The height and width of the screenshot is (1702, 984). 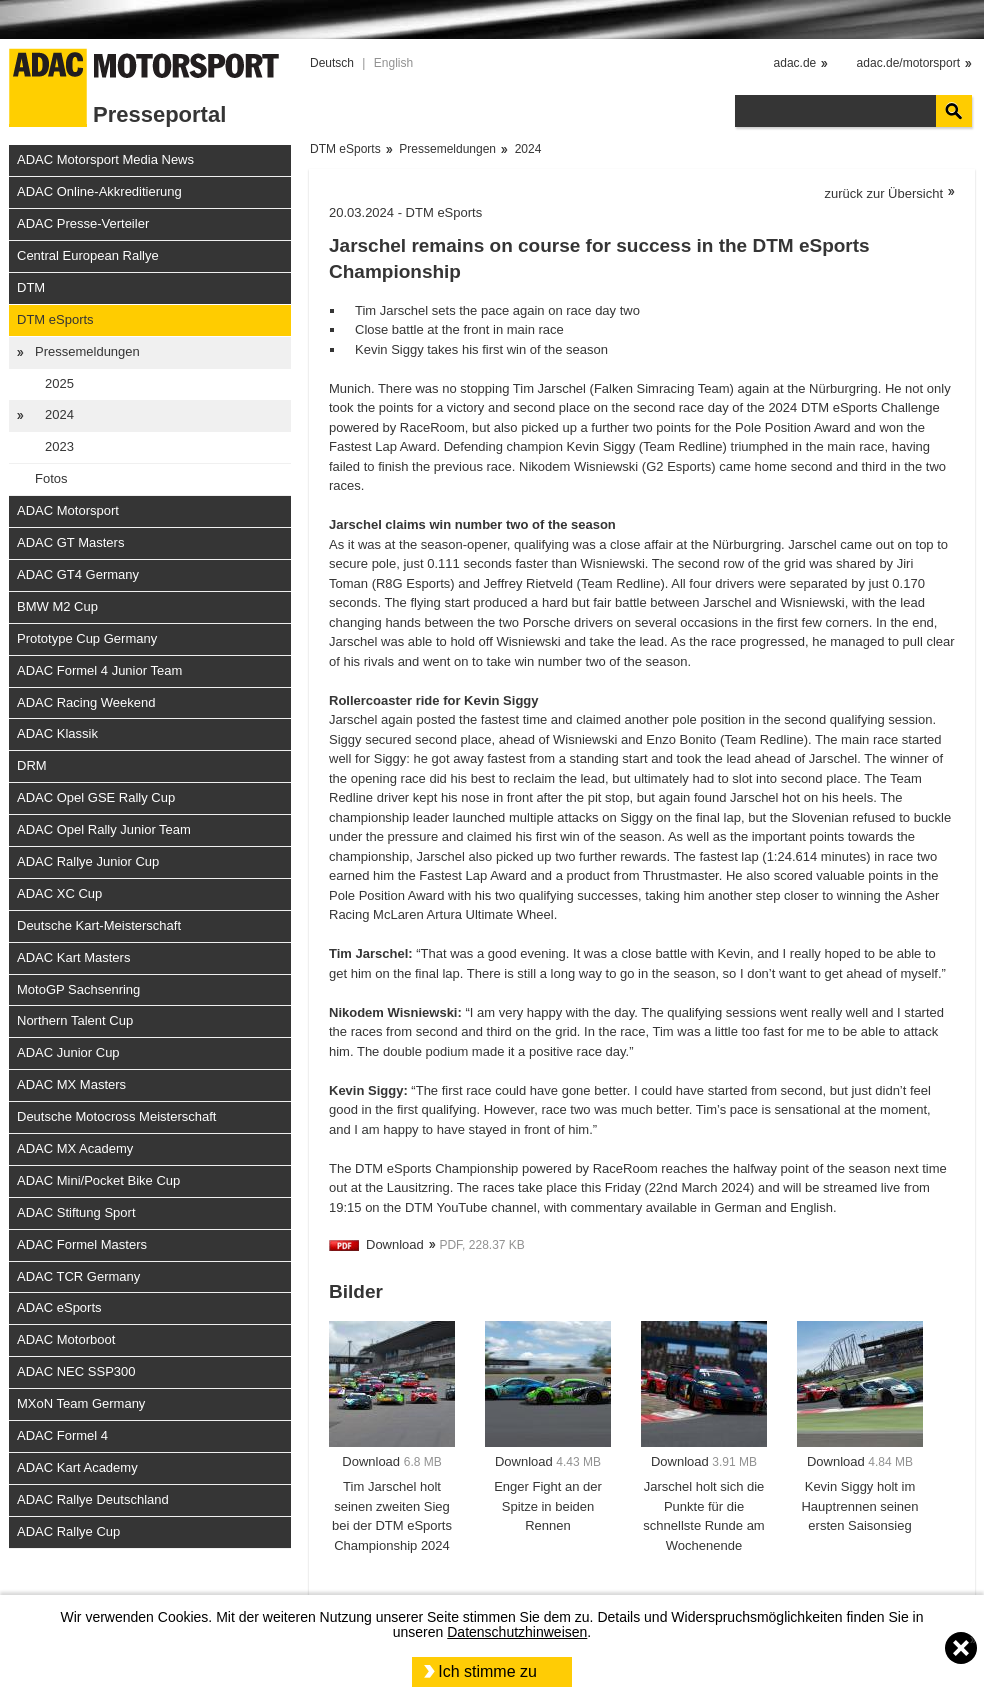 I want to click on ADAC Presse-Verteiler, so click(x=83, y=223).